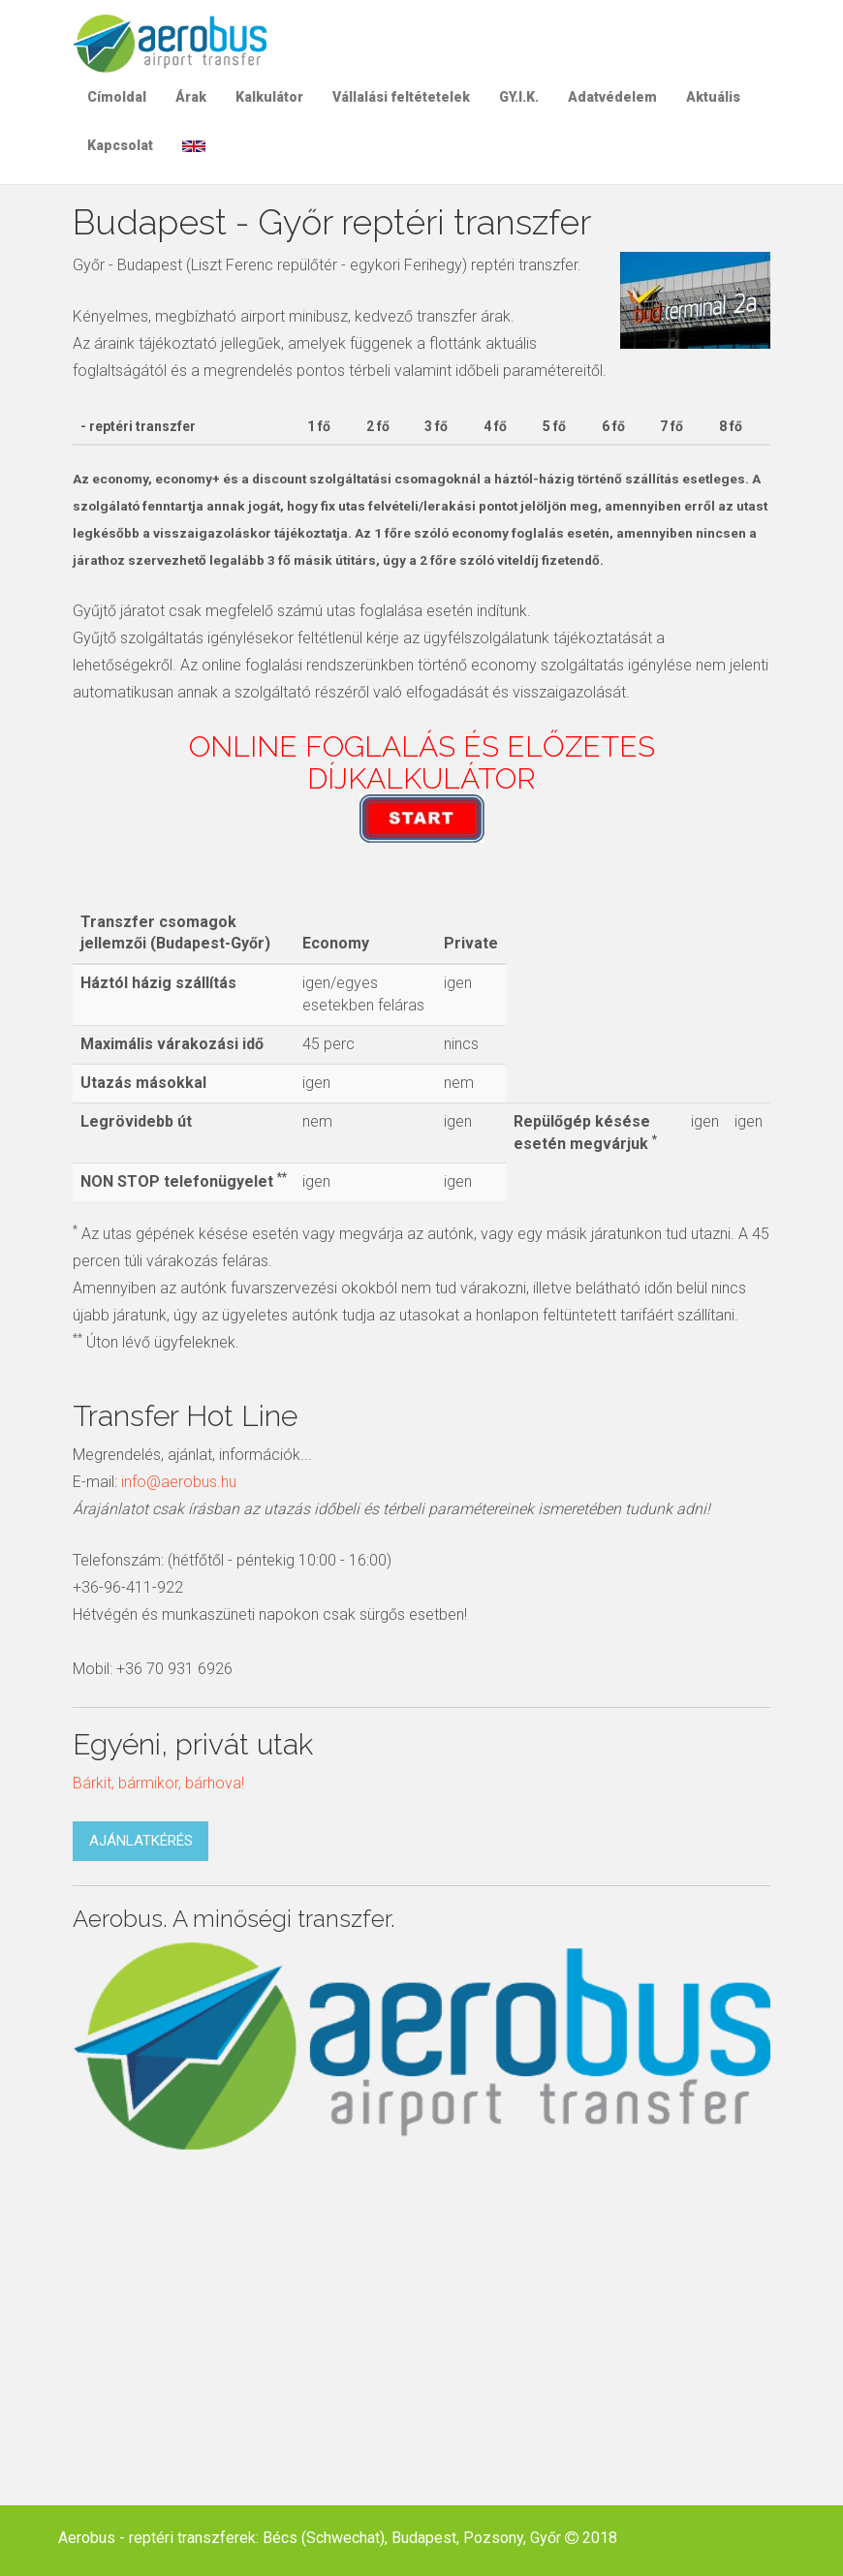  I want to click on Kapcsolat, so click(120, 145).